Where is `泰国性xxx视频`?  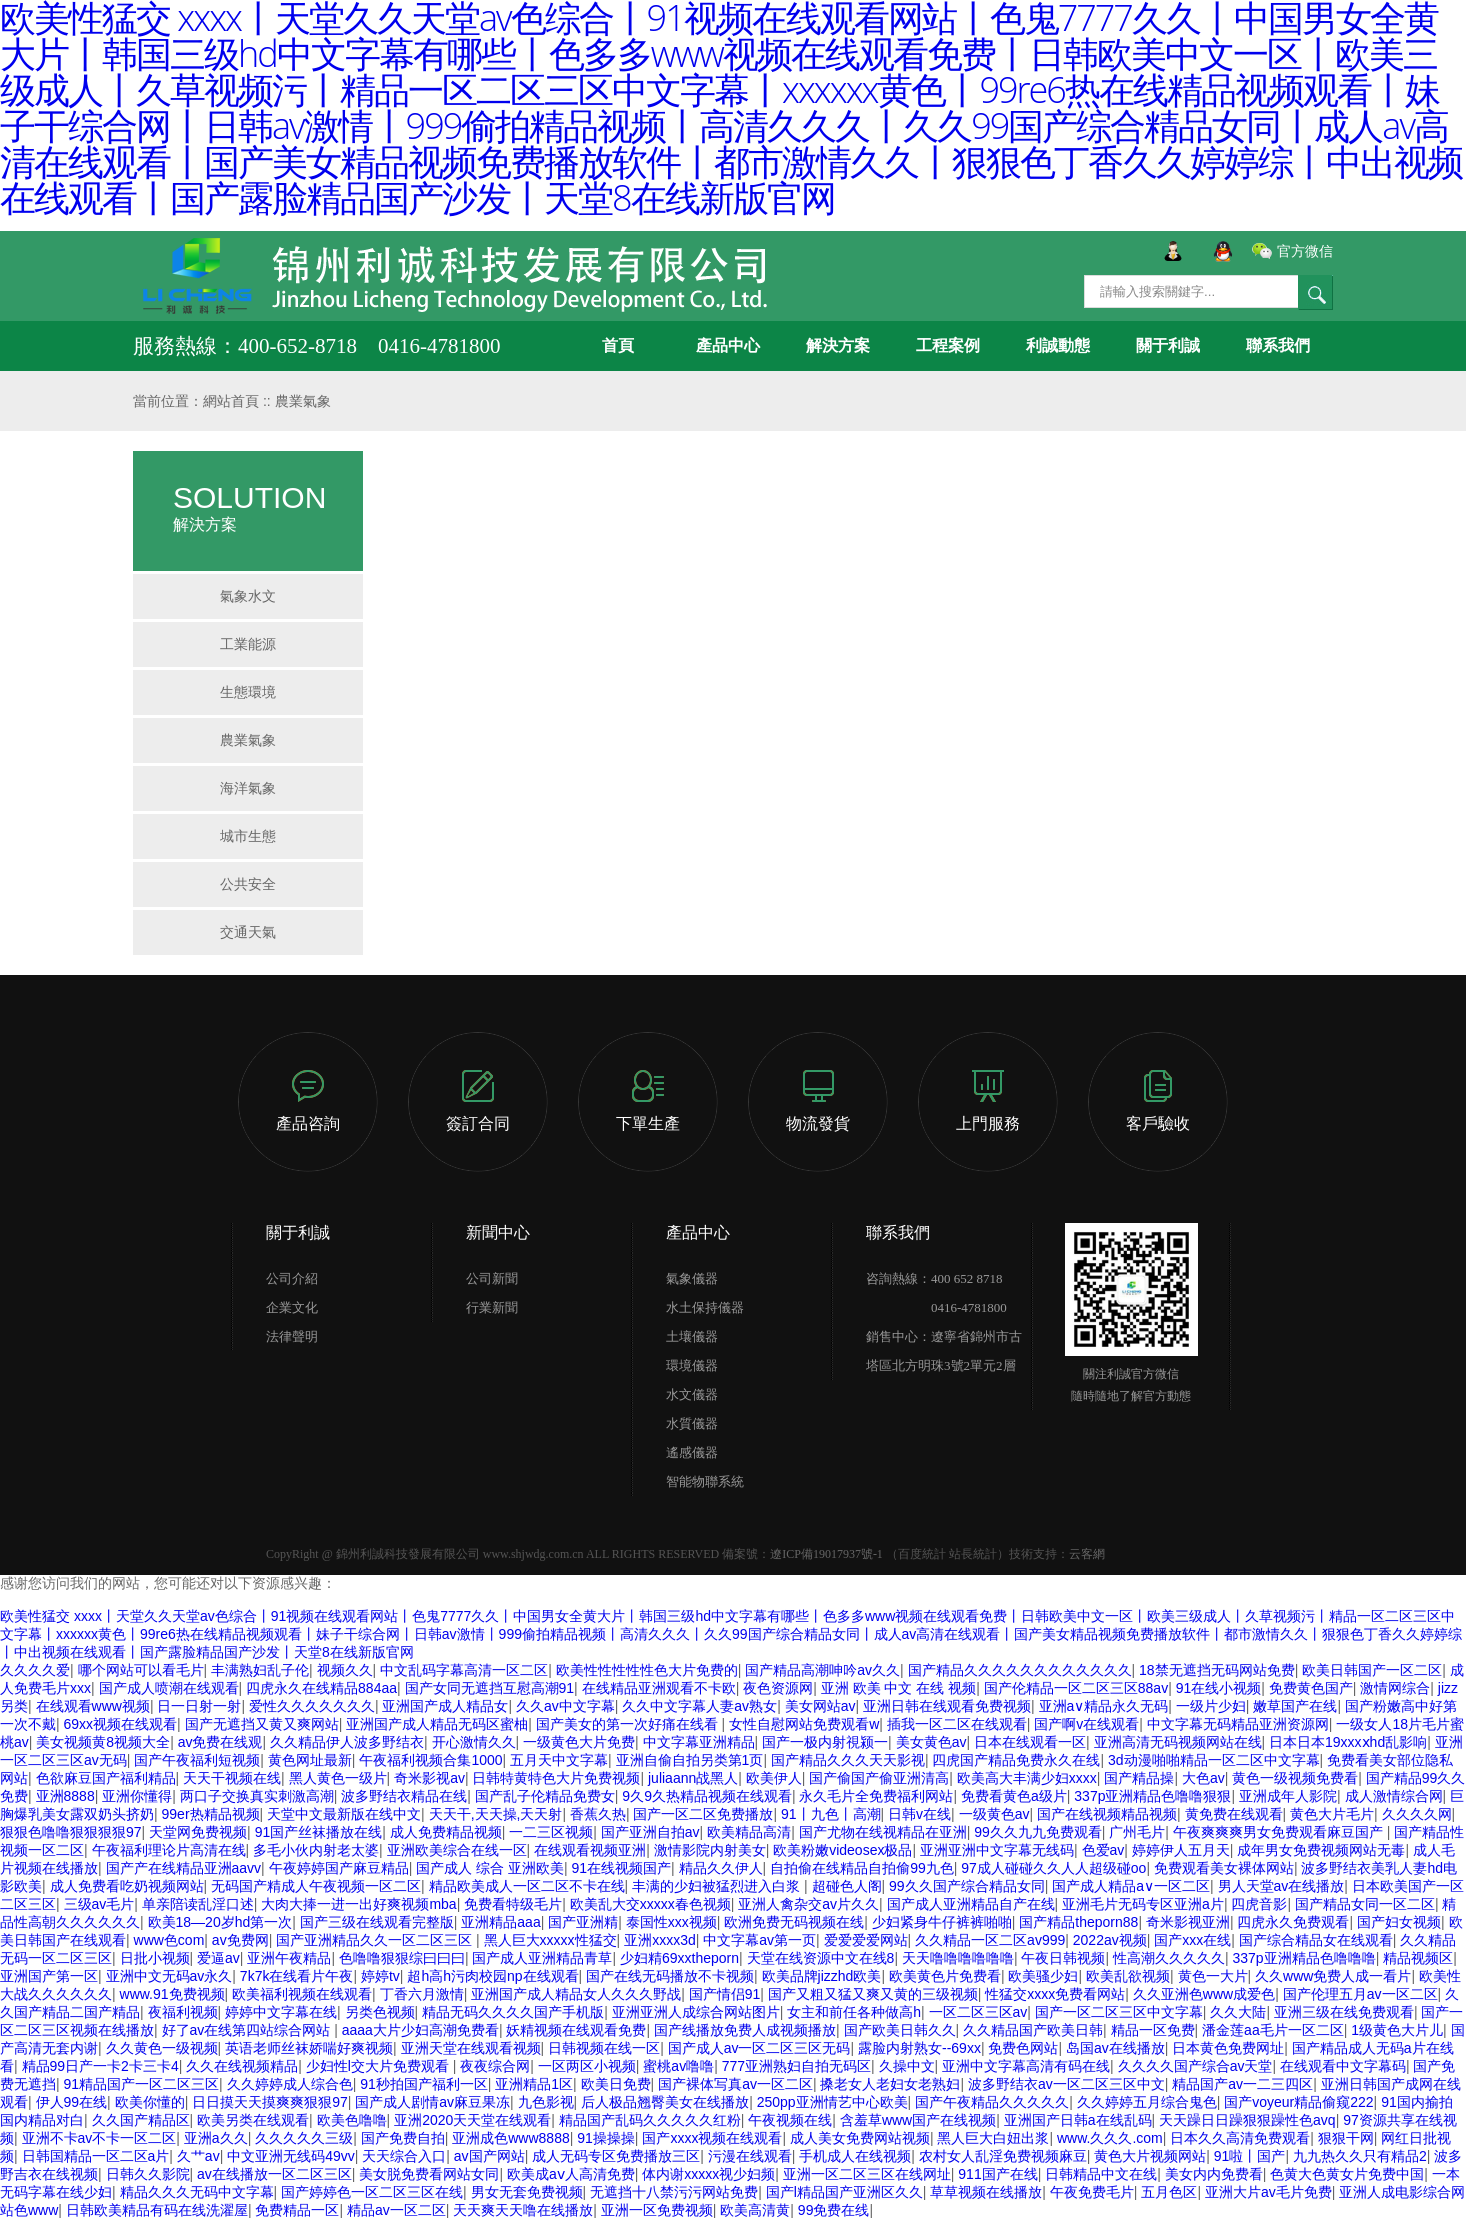
泰国性xxx视频 is located at coordinates (671, 1922).